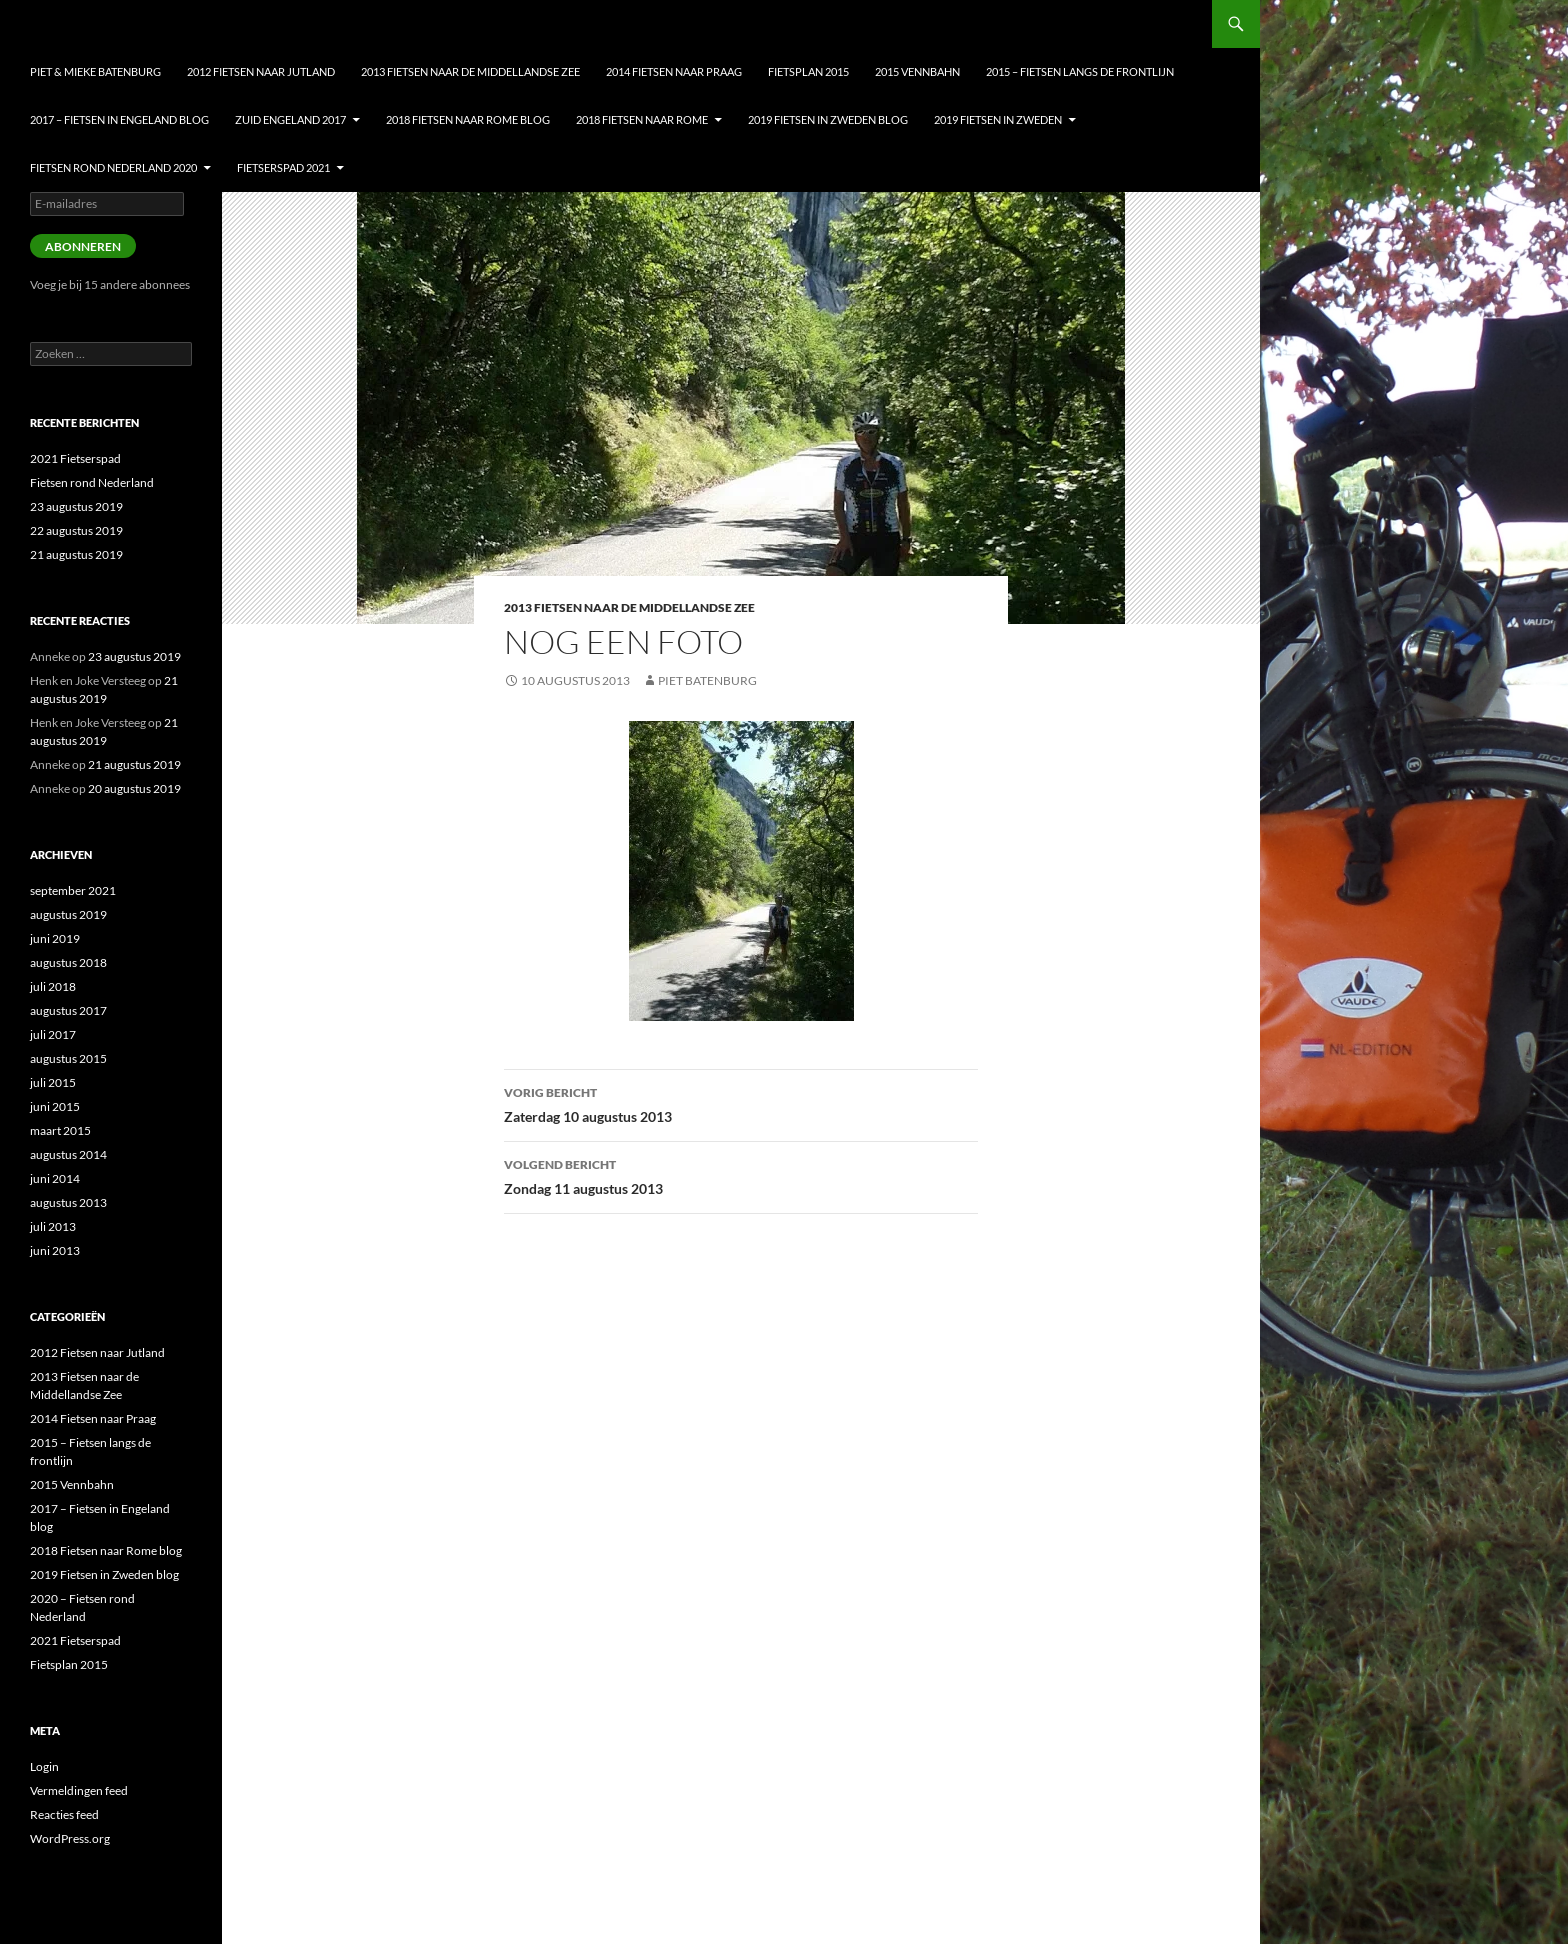 The width and height of the screenshot is (1568, 1944). What do you see at coordinates (68, 1202) in the screenshot?
I see `augustus 2013` at bounding box center [68, 1202].